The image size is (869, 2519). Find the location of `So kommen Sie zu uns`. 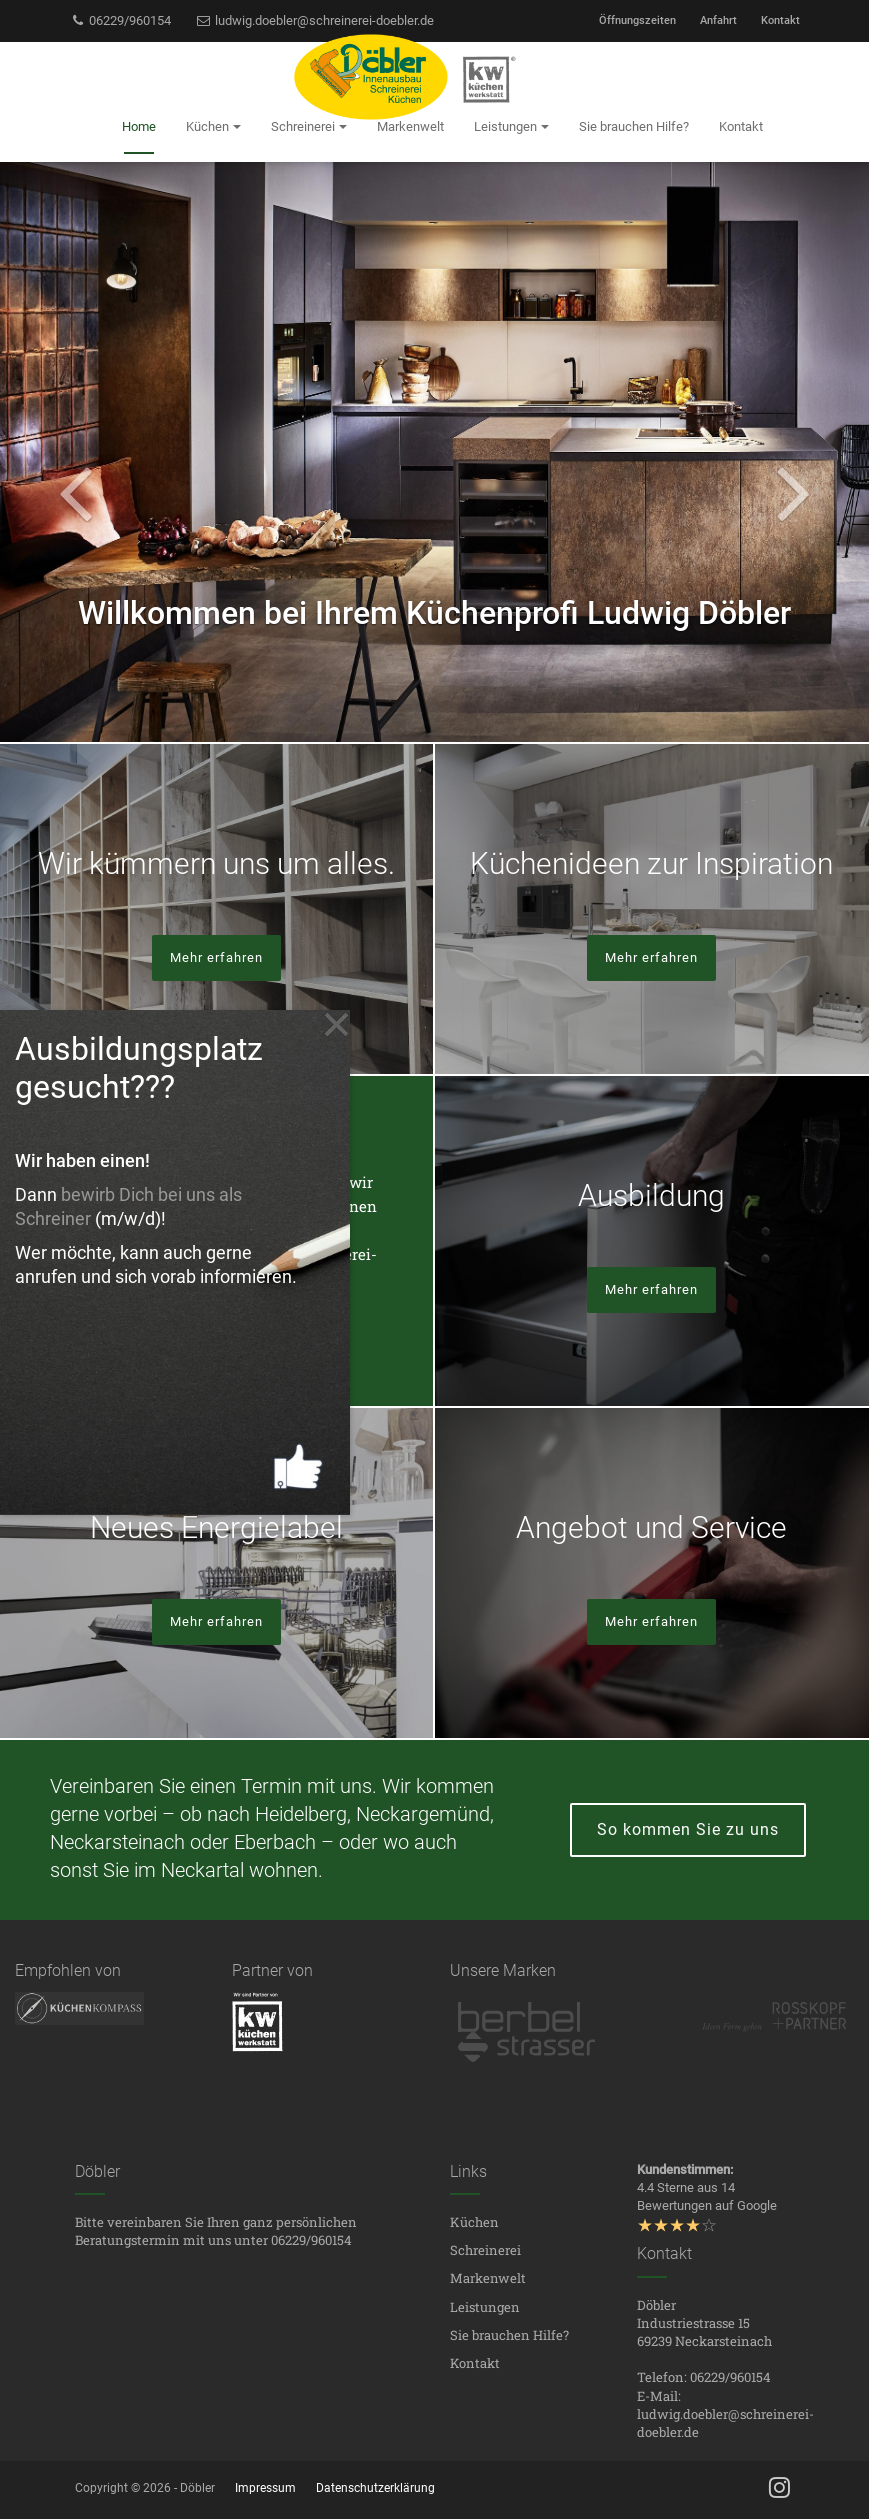

So kommen Sie zu uns is located at coordinates (688, 1829).